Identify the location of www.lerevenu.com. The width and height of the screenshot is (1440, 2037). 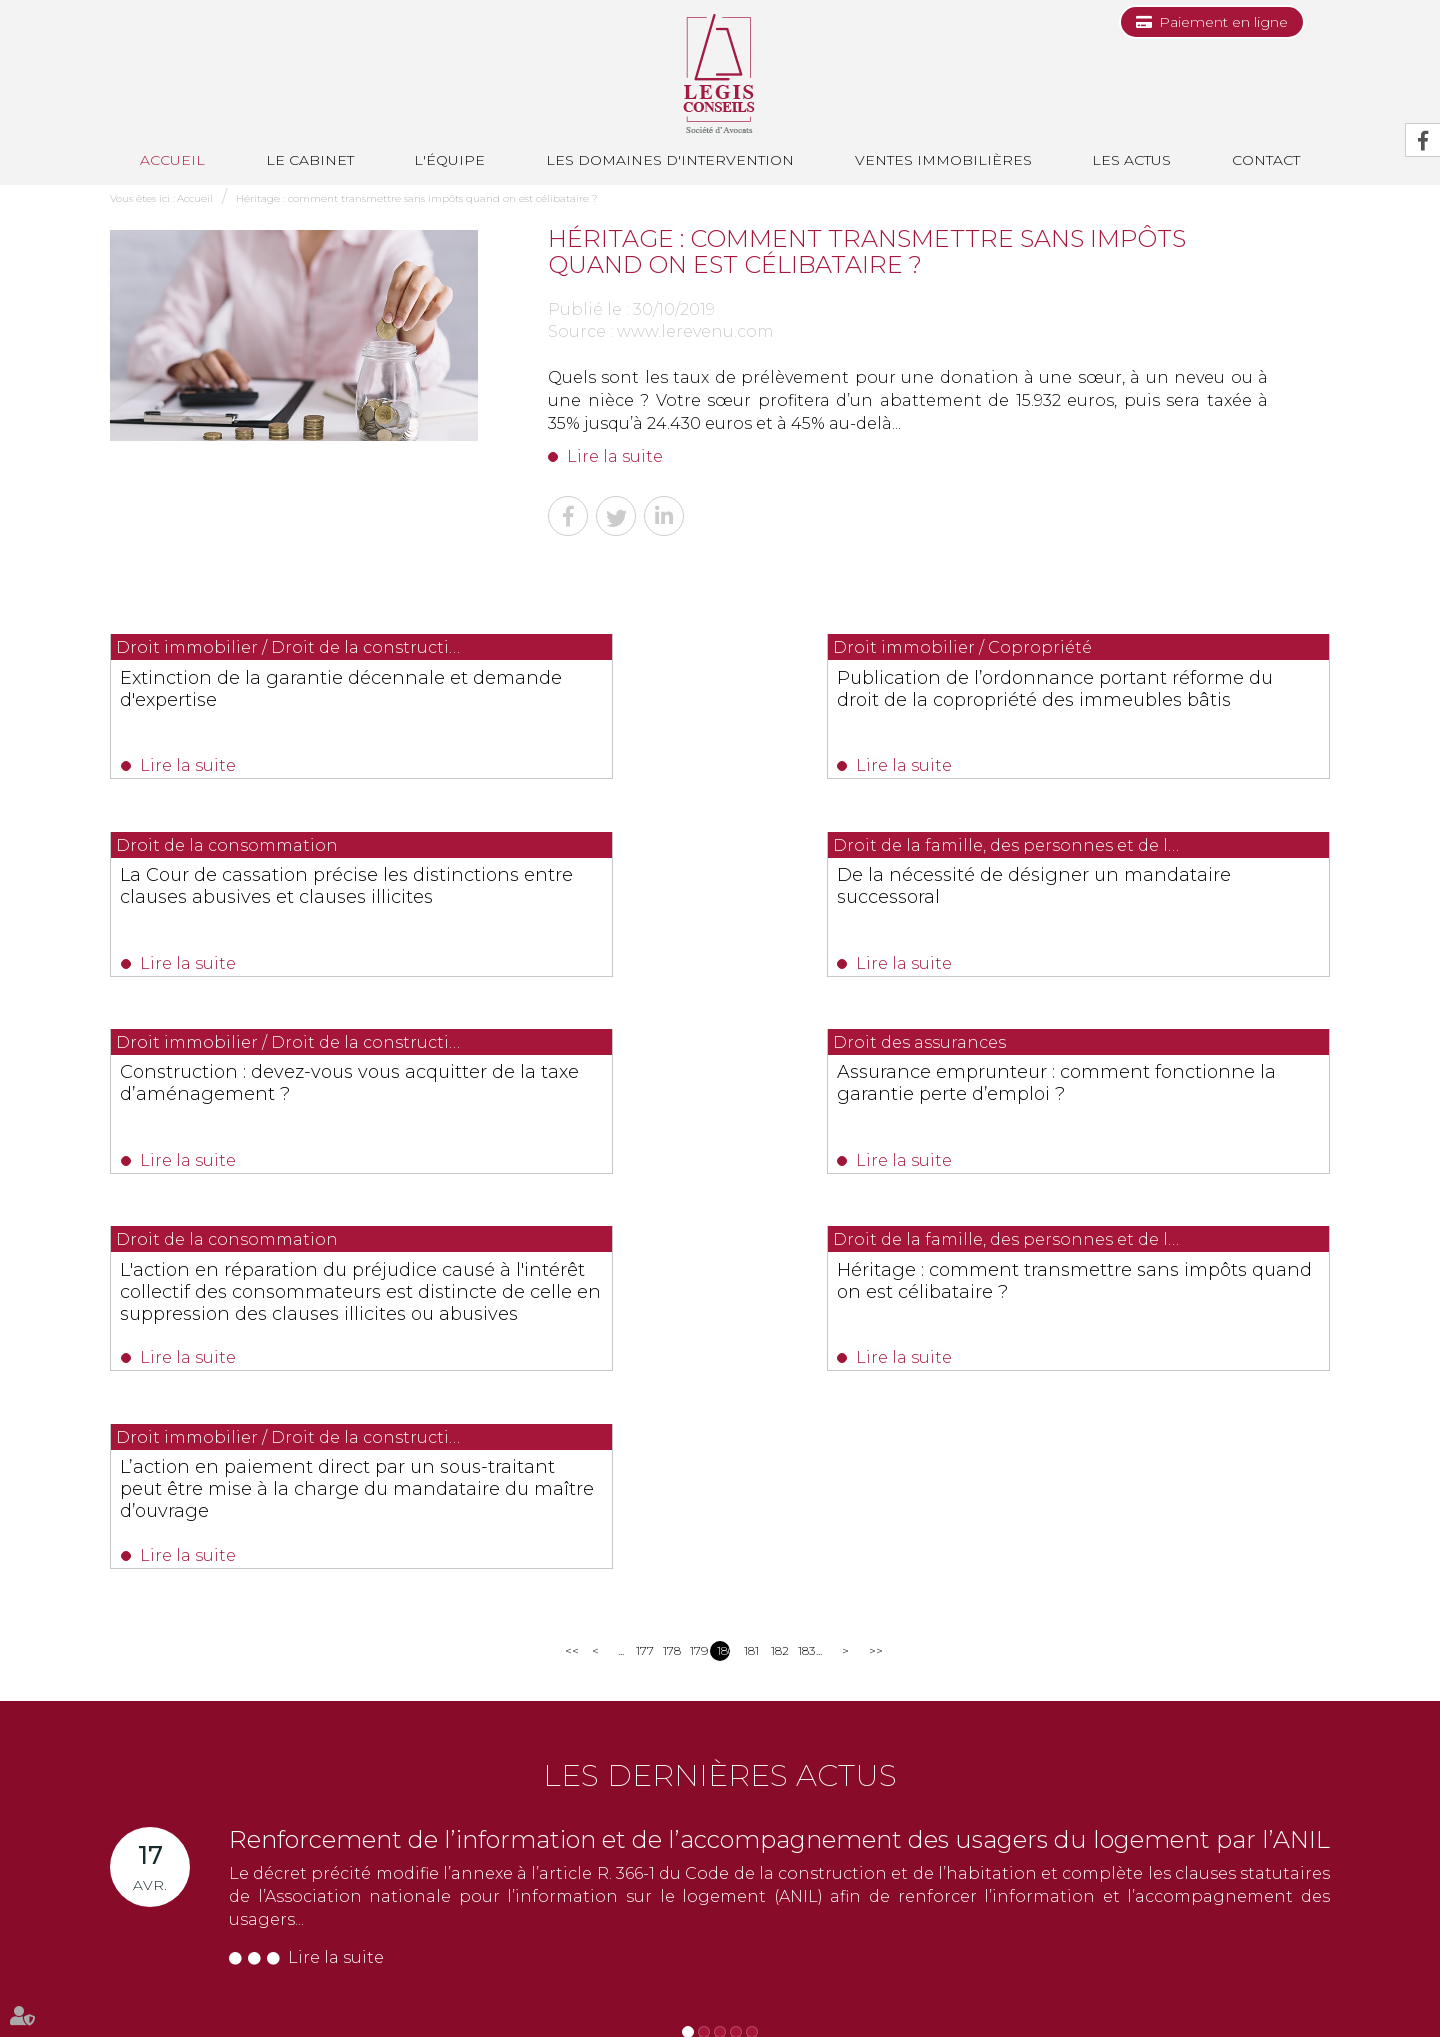
(695, 331).